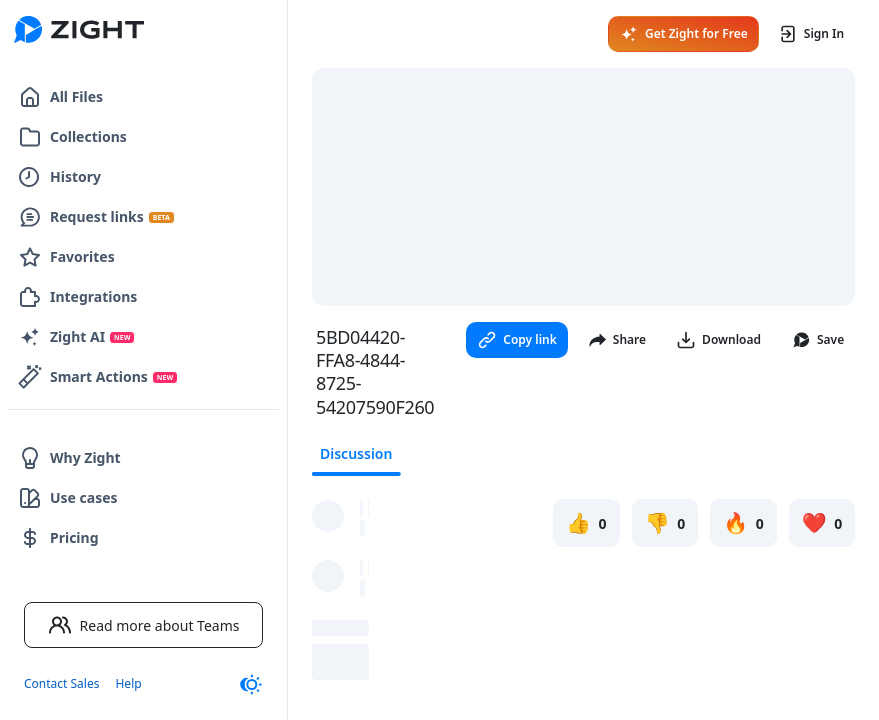 Image resolution: width=879 pixels, height=720 pixels. What do you see at coordinates (128, 683) in the screenshot?
I see `Help` at bounding box center [128, 683].